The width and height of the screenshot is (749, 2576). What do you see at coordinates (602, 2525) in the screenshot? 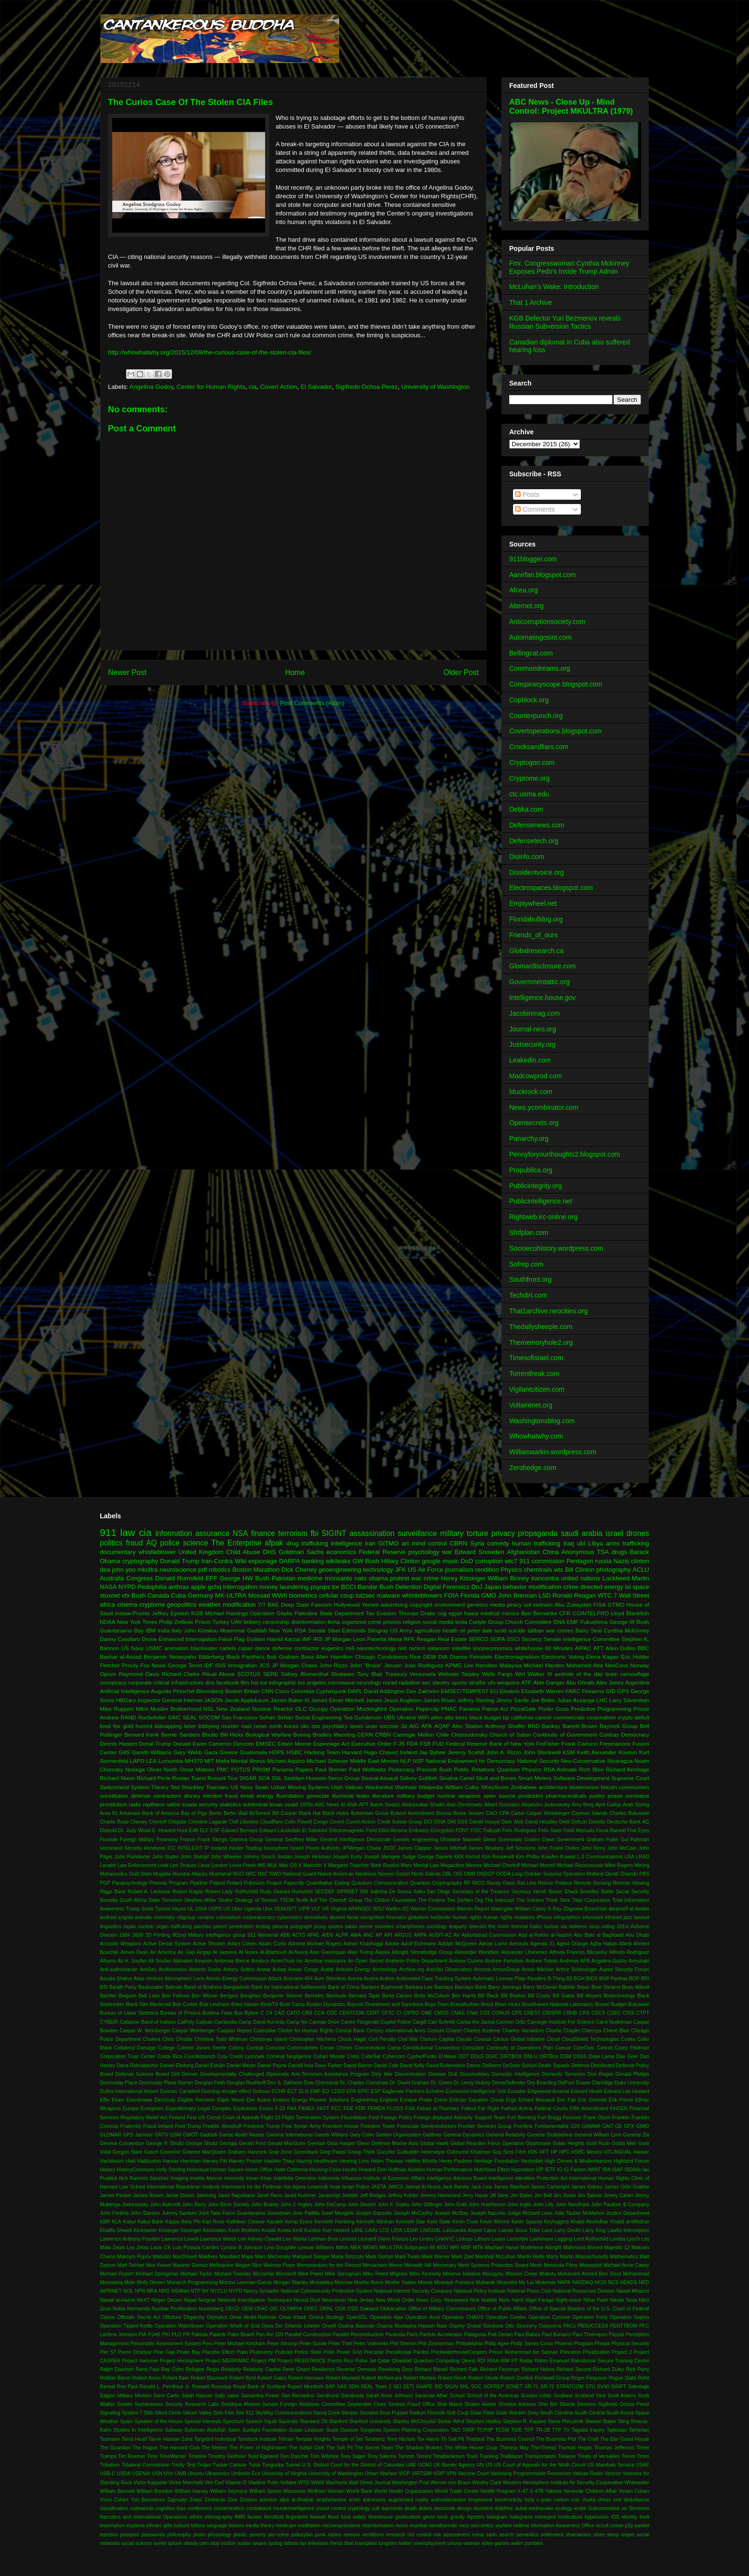
I see `occult` at bounding box center [602, 2525].